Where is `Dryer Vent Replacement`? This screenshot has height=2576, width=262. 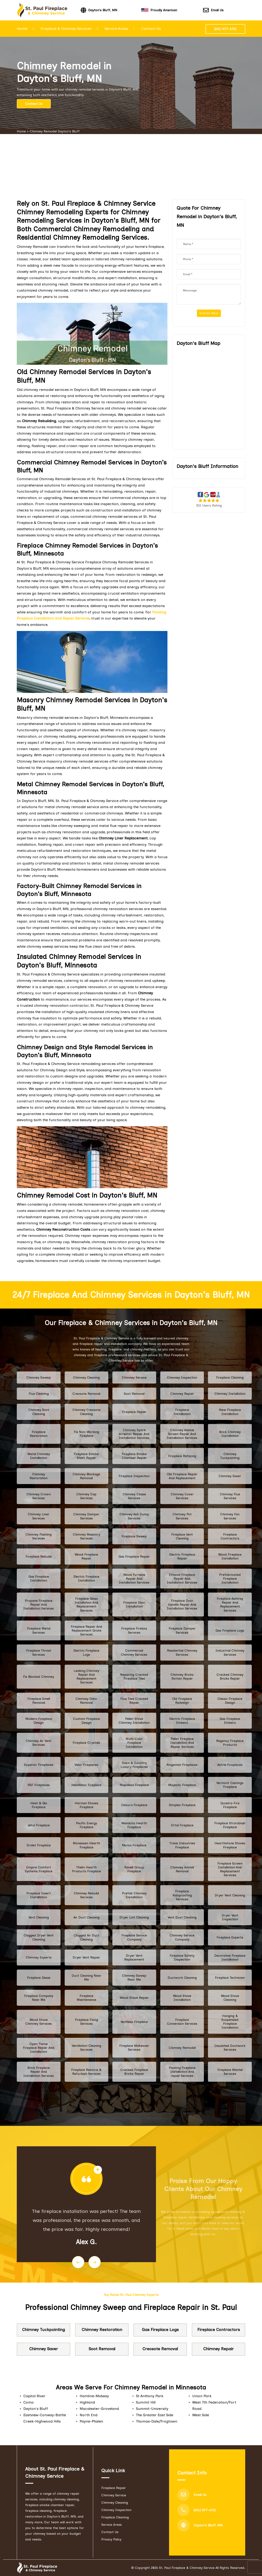
Dryer Vent Replacement is located at coordinates (134, 1957).